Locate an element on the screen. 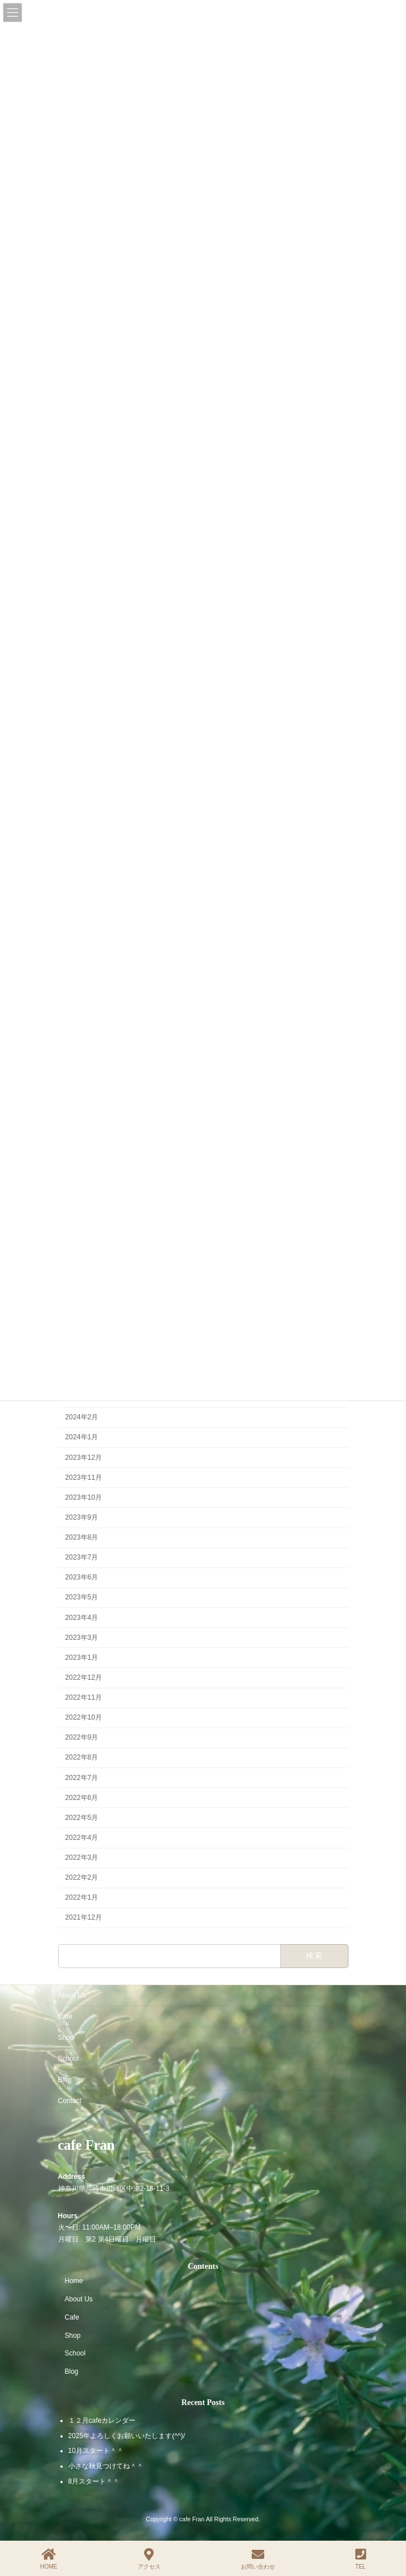 The height and width of the screenshot is (2576, 406). 2023年12月 is located at coordinates (83, 1457).